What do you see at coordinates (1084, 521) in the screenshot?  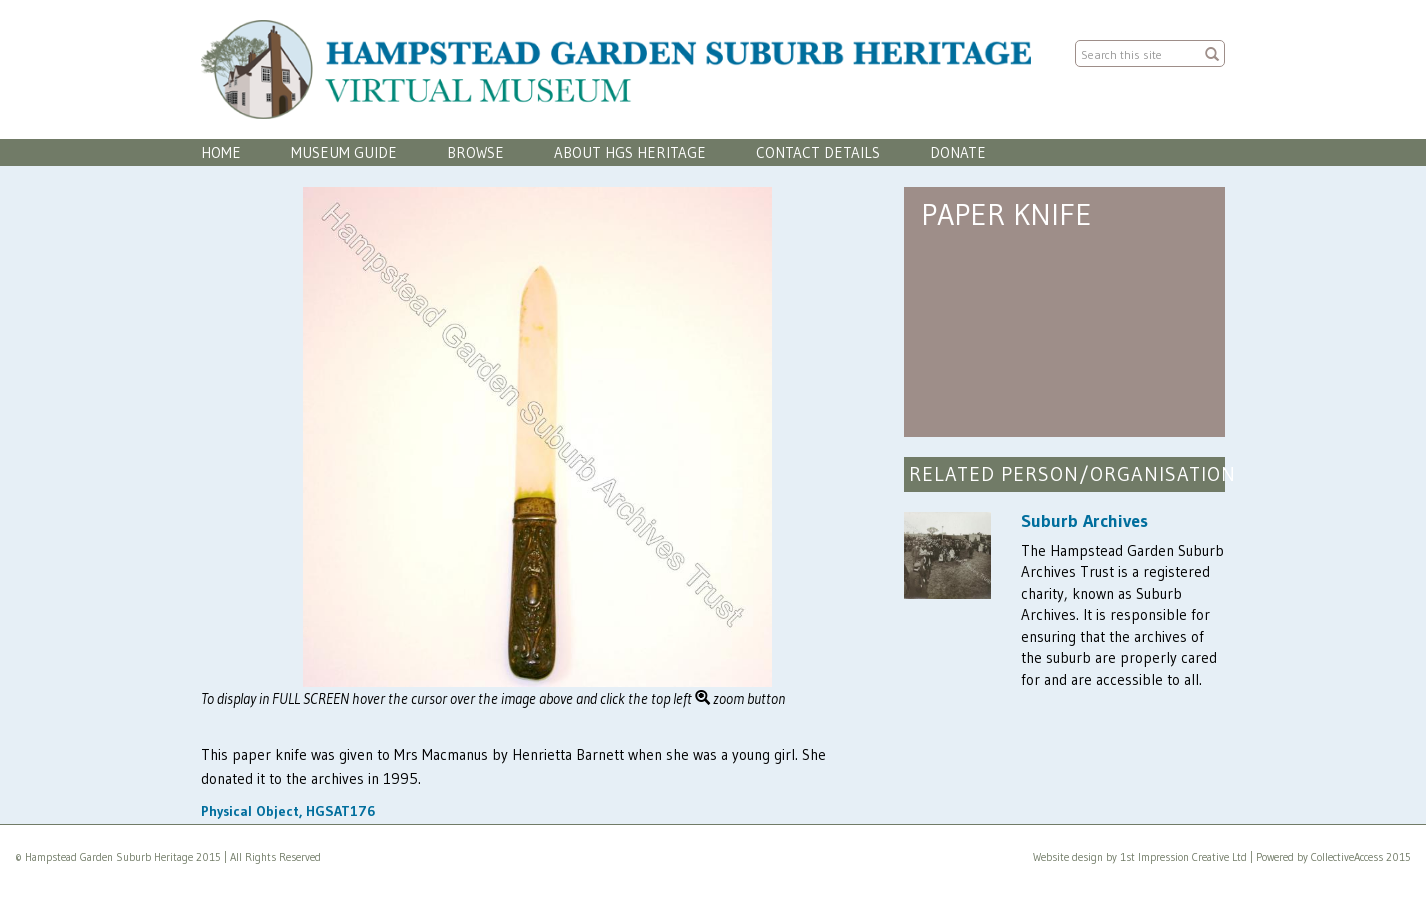 I see `Suburb Archives` at bounding box center [1084, 521].